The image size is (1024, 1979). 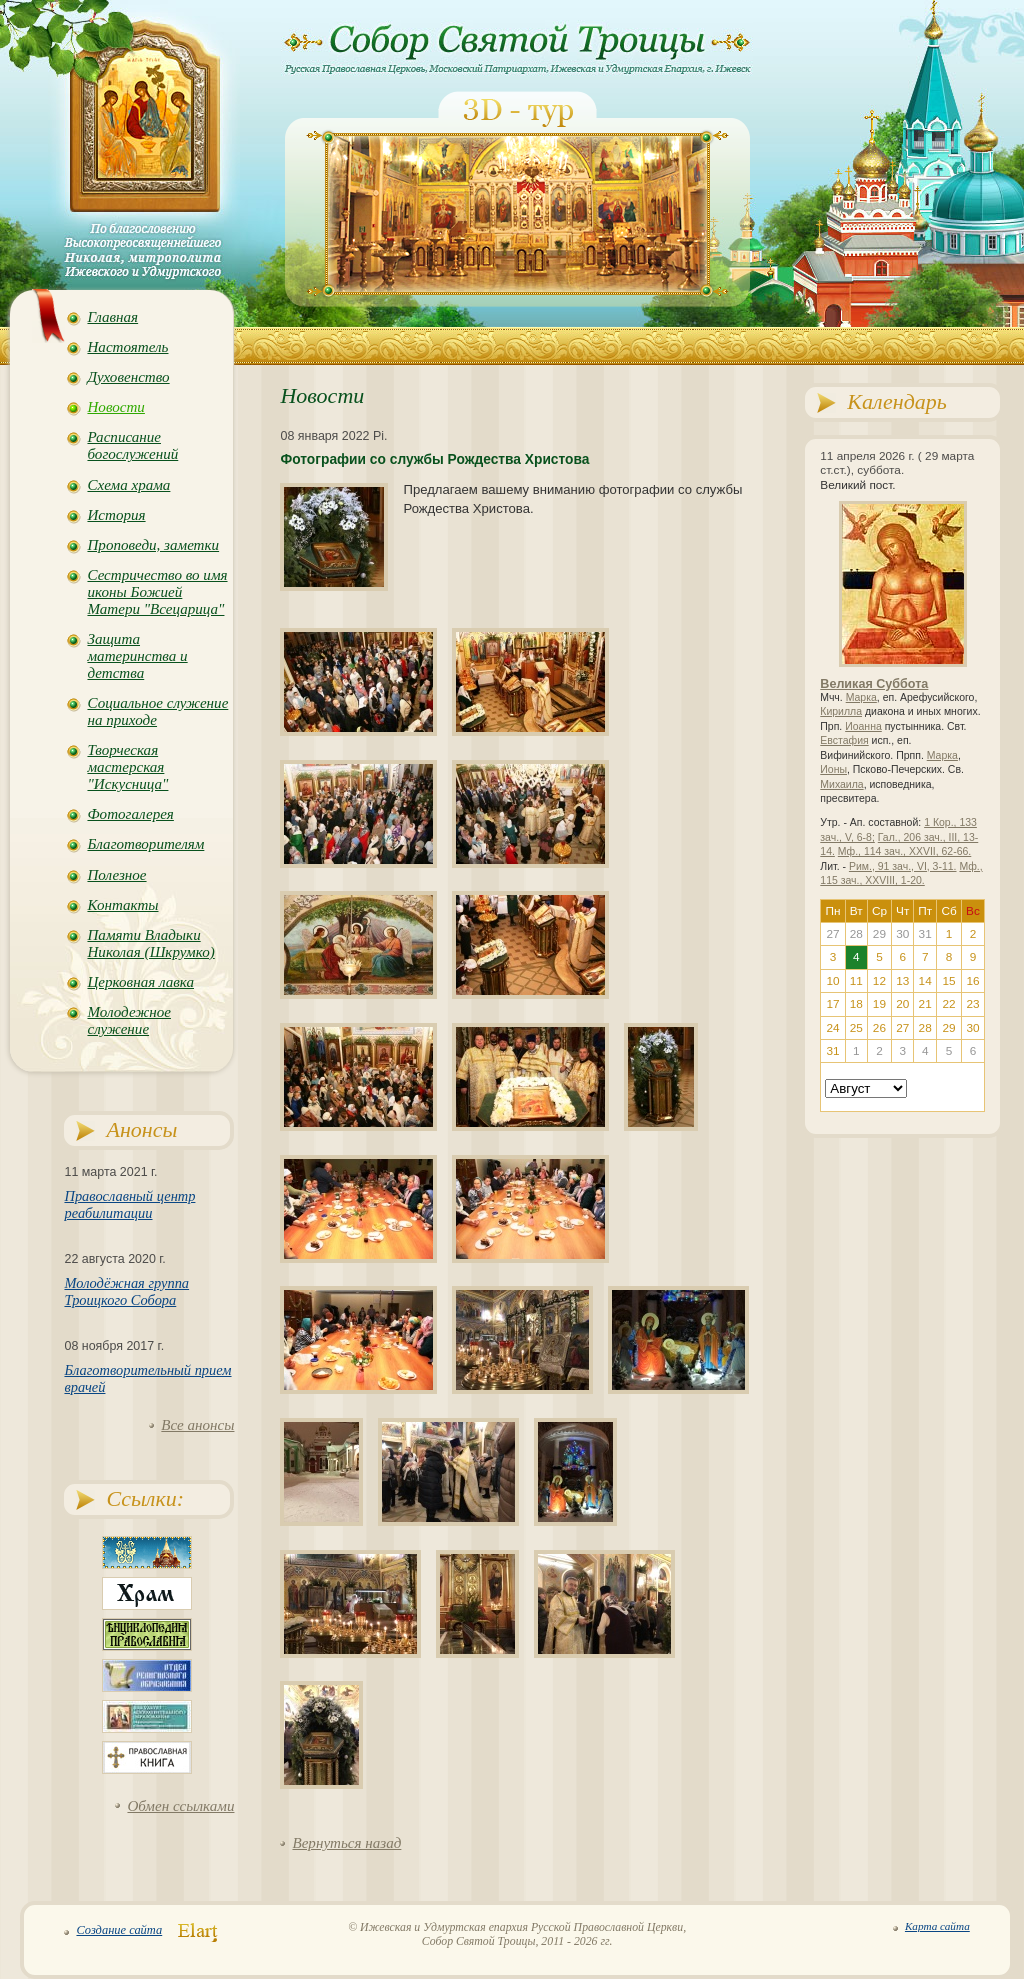 I want to click on Рим., 91 зач., VI, 3-11., so click(x=903, y=866).